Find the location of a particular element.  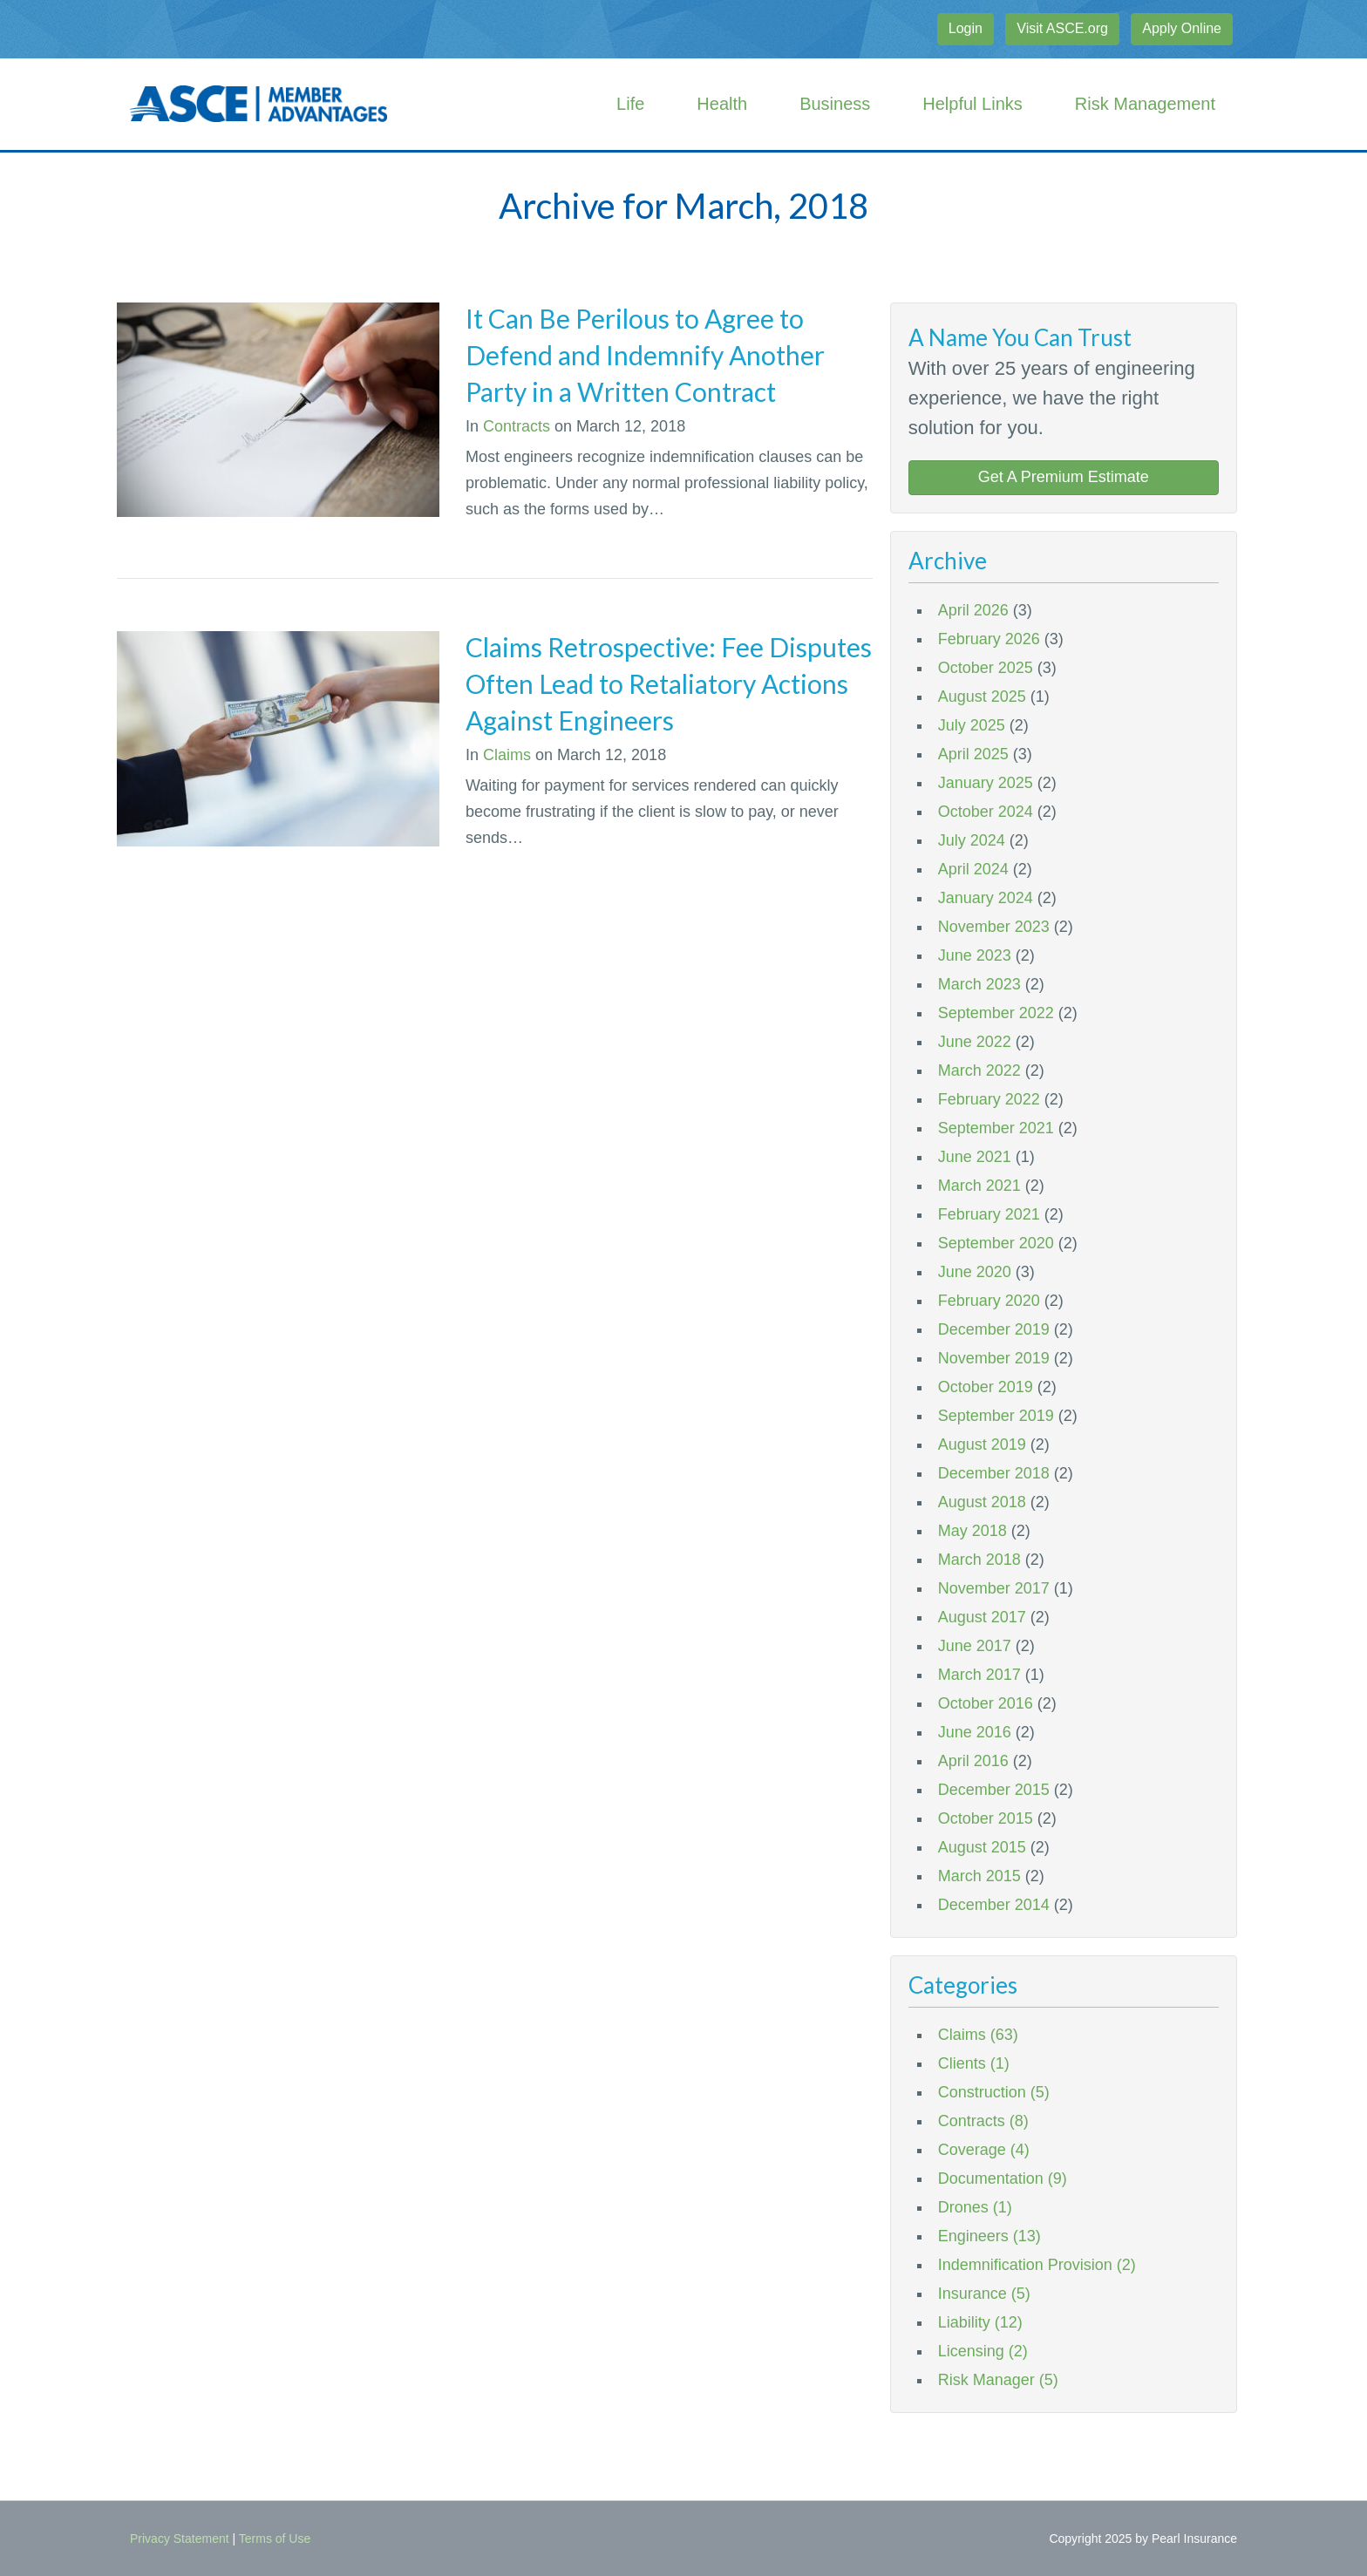

August 2015 is located at coordinates (982, 1847).